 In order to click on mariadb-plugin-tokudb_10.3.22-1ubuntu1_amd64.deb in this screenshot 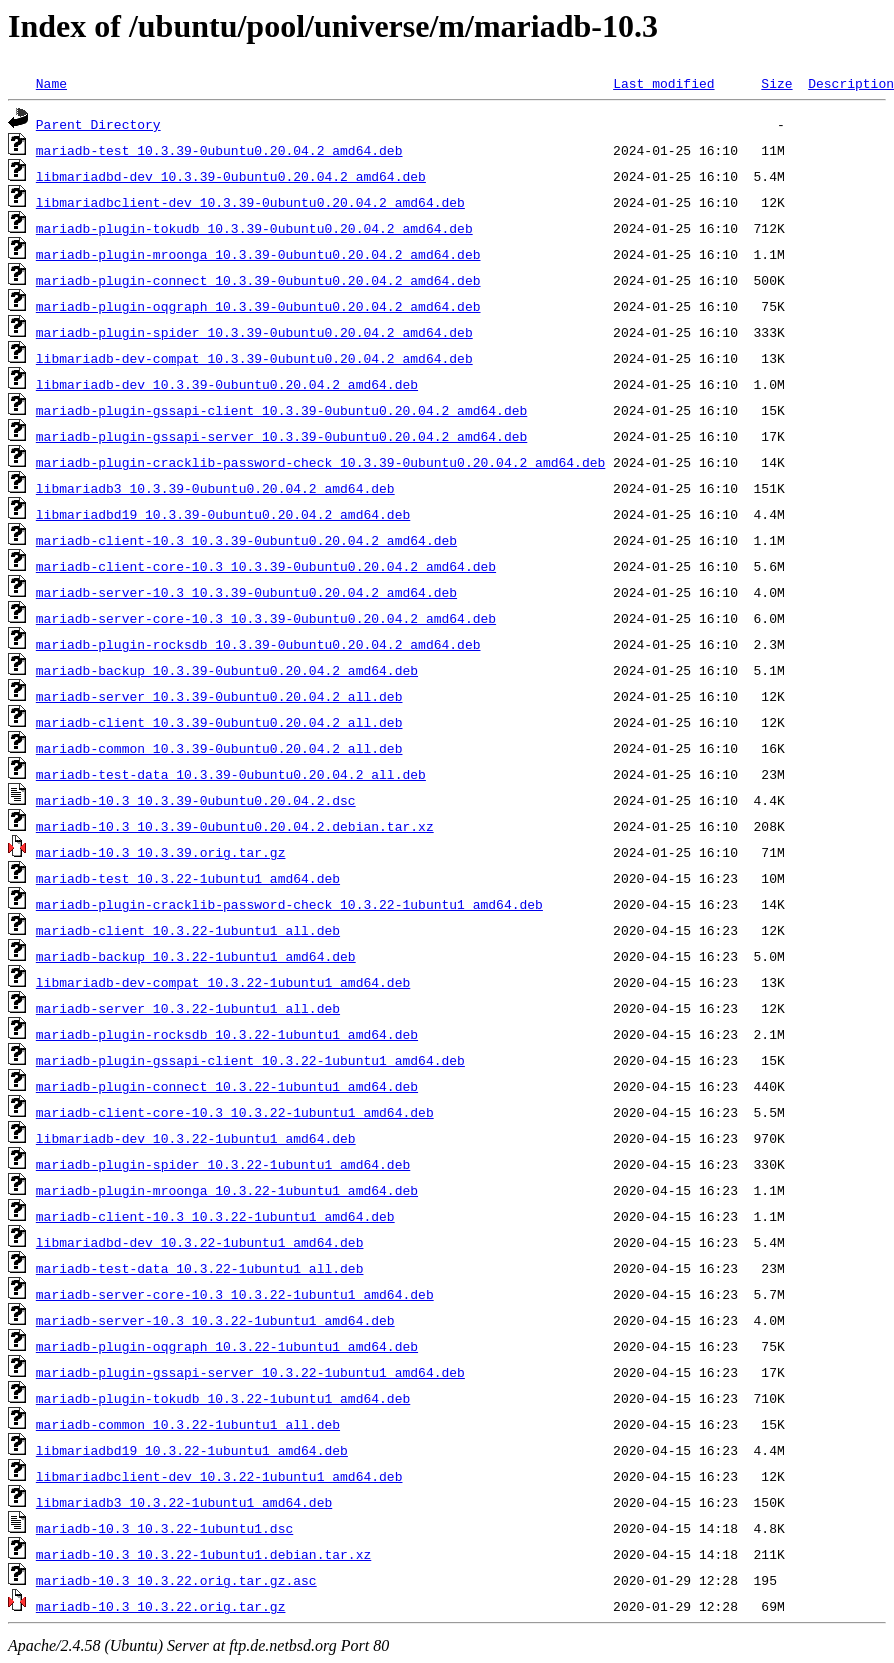, I will do `click(223, 1398)`.